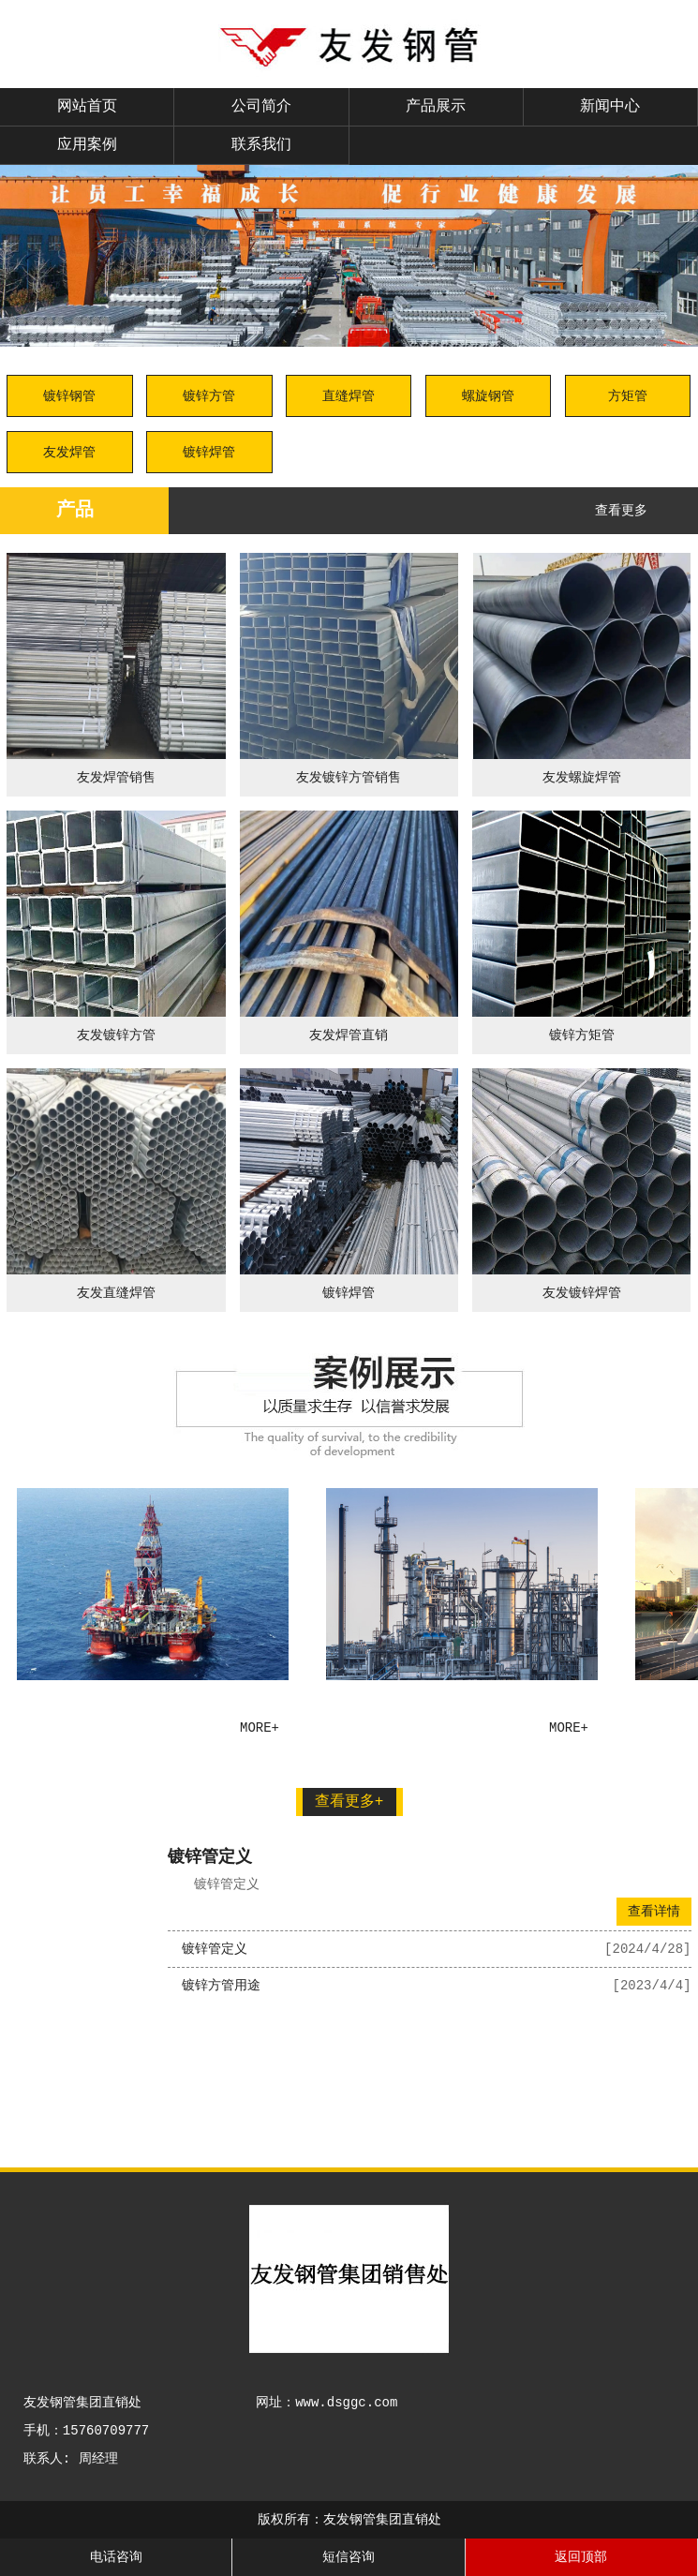  I want to click on more+, so click(260, 1727).